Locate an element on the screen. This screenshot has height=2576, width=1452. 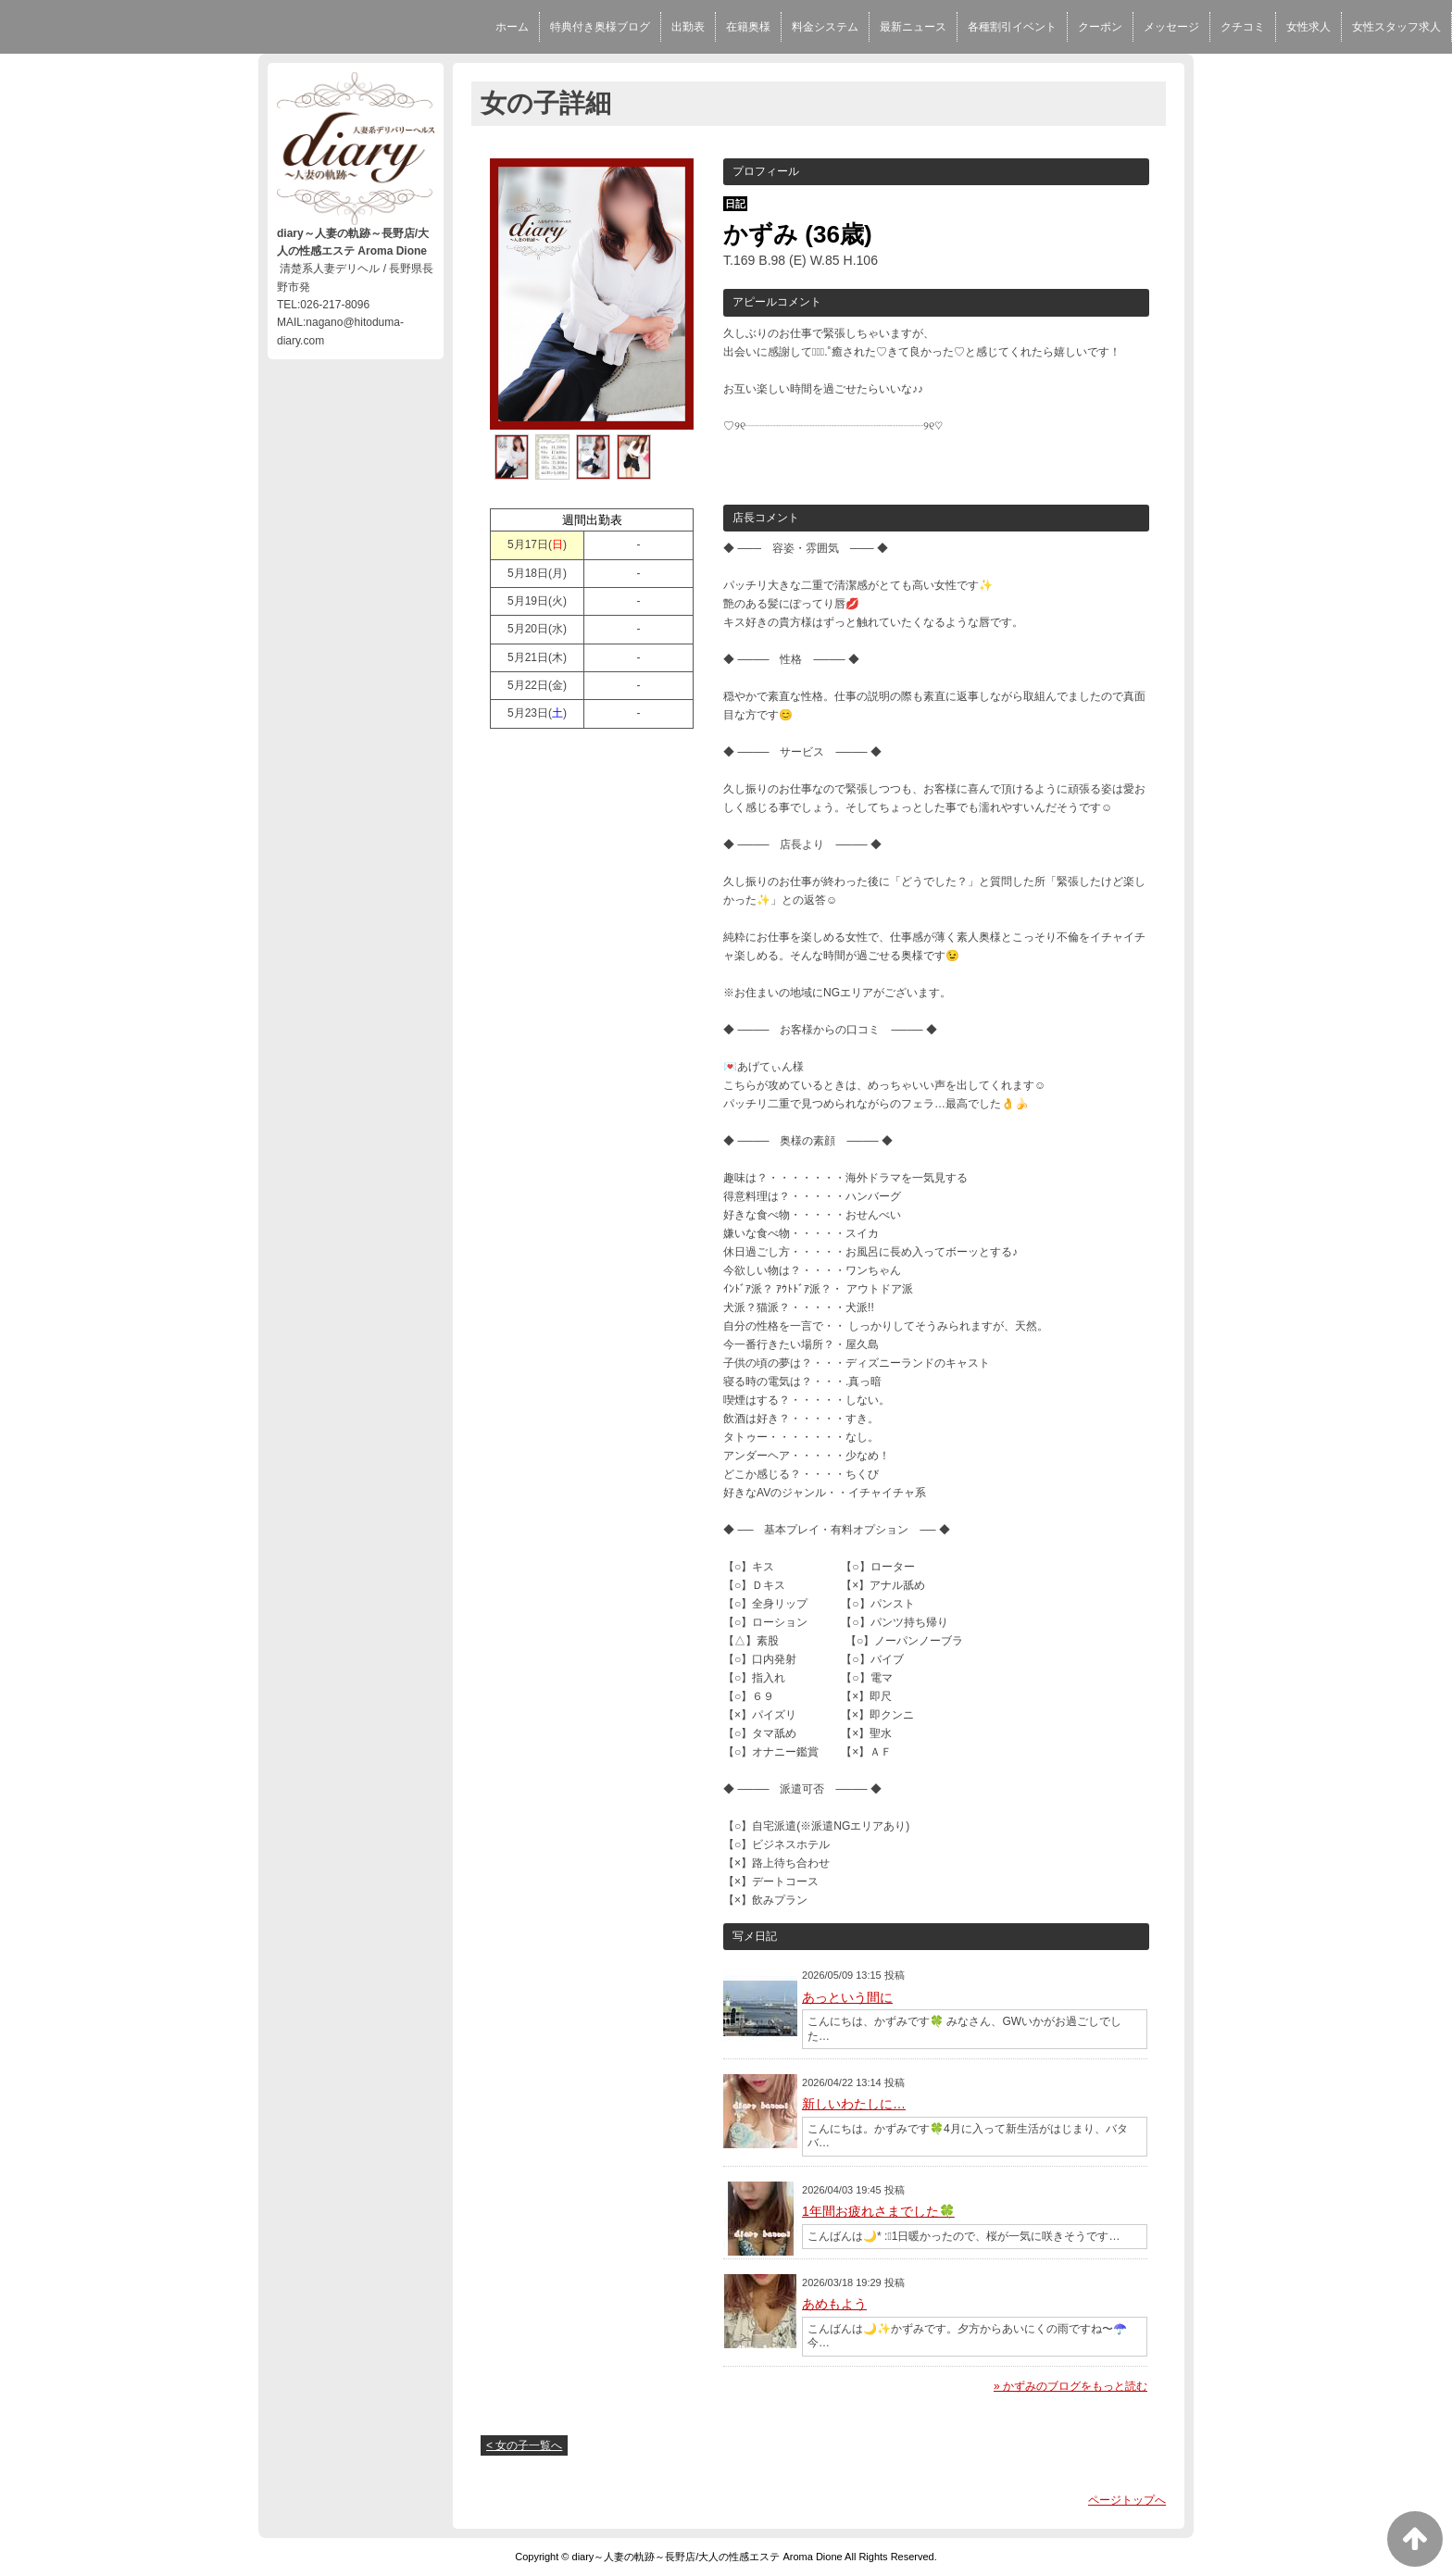
» かずみのブログをもっと読む is located at coordinates (1070, 2386).